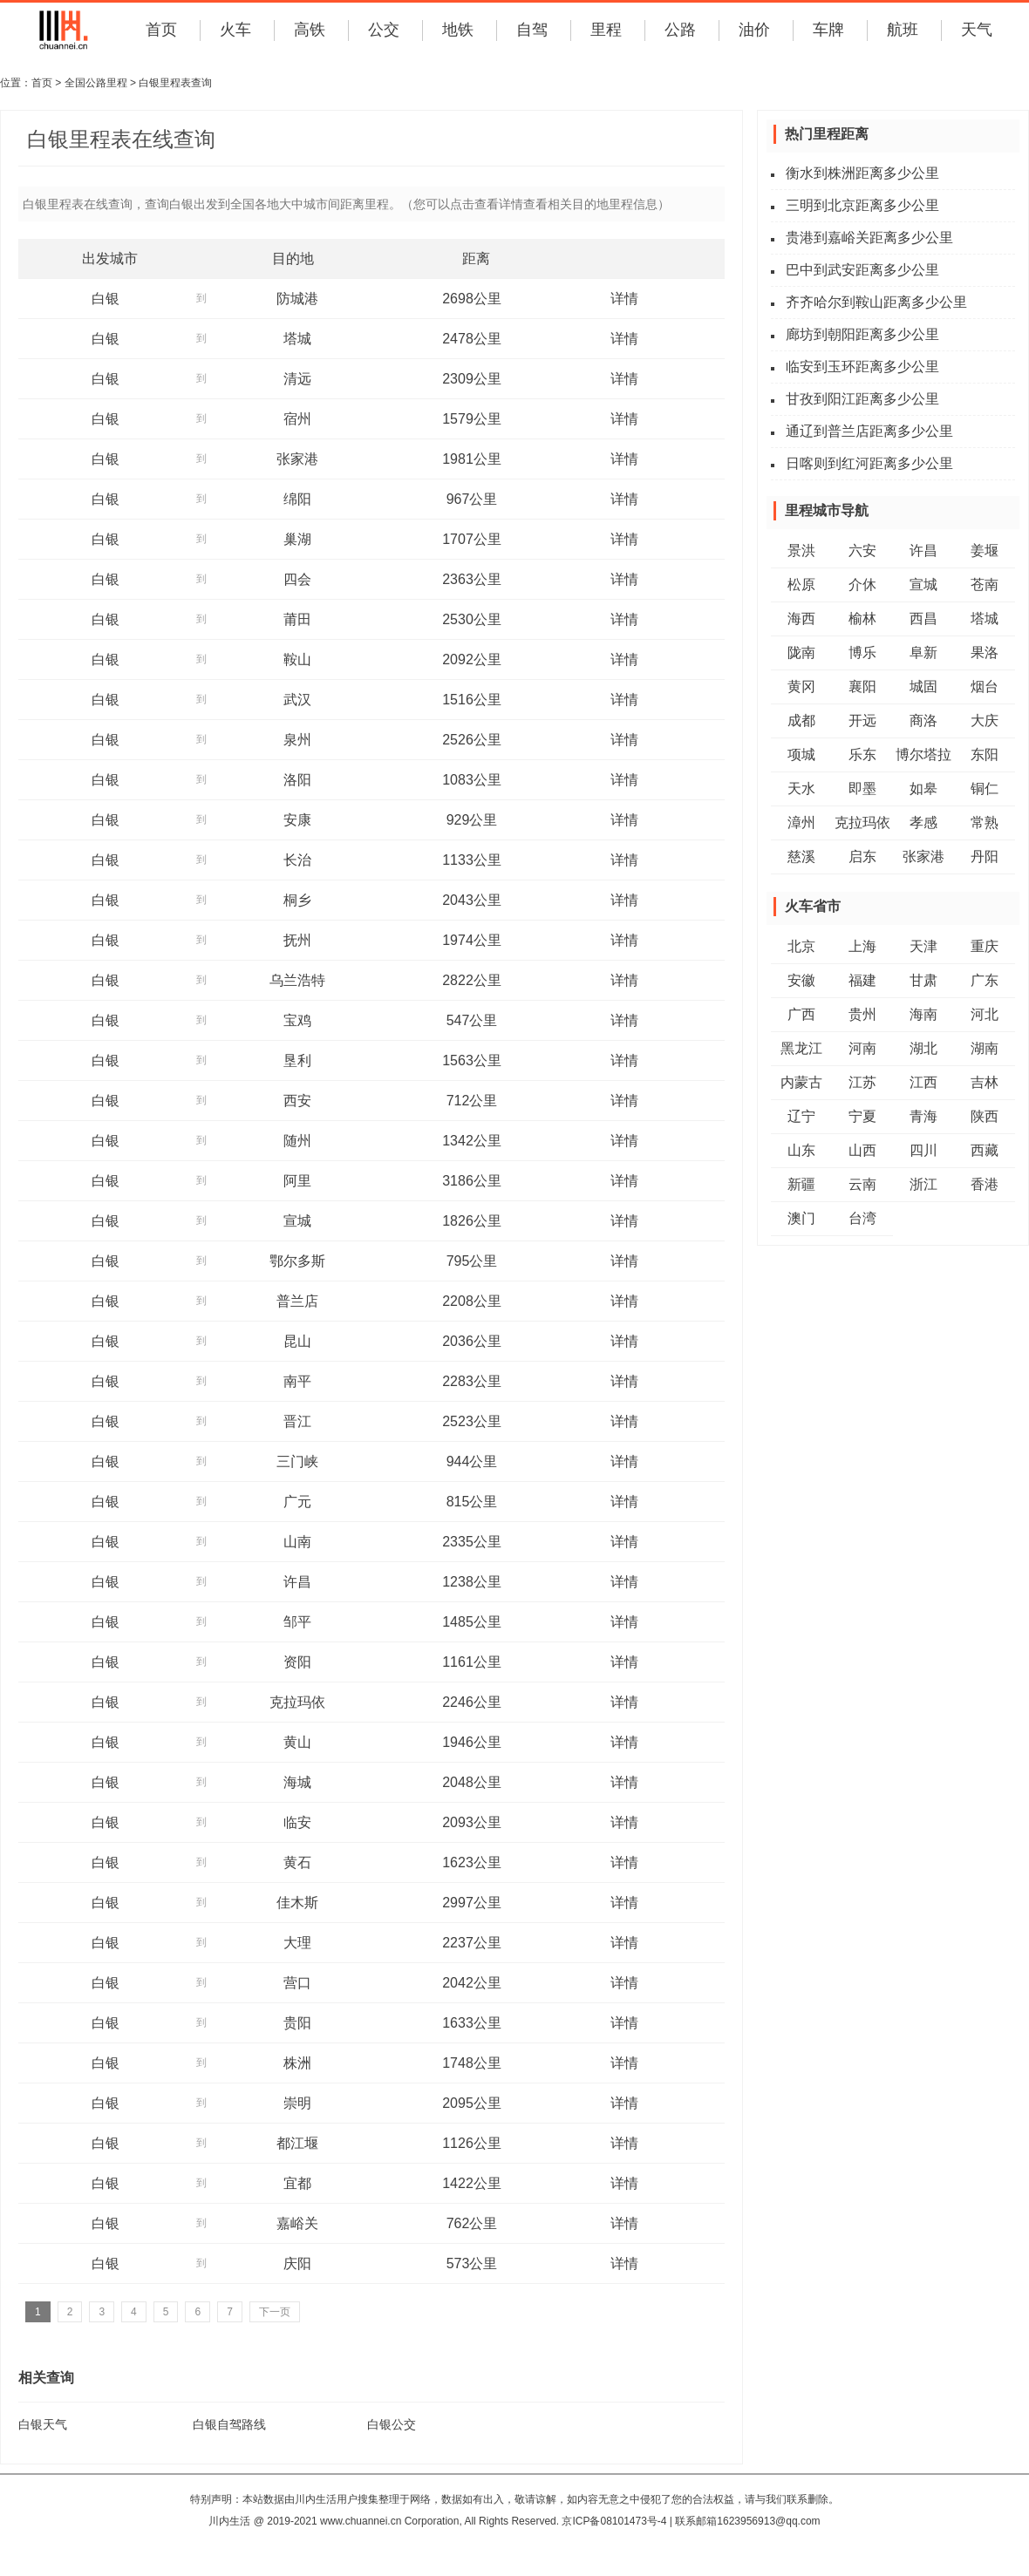 The width and height of the screenshot is (1029, 2576). I want to click on 吉林, so click(984, 1082).